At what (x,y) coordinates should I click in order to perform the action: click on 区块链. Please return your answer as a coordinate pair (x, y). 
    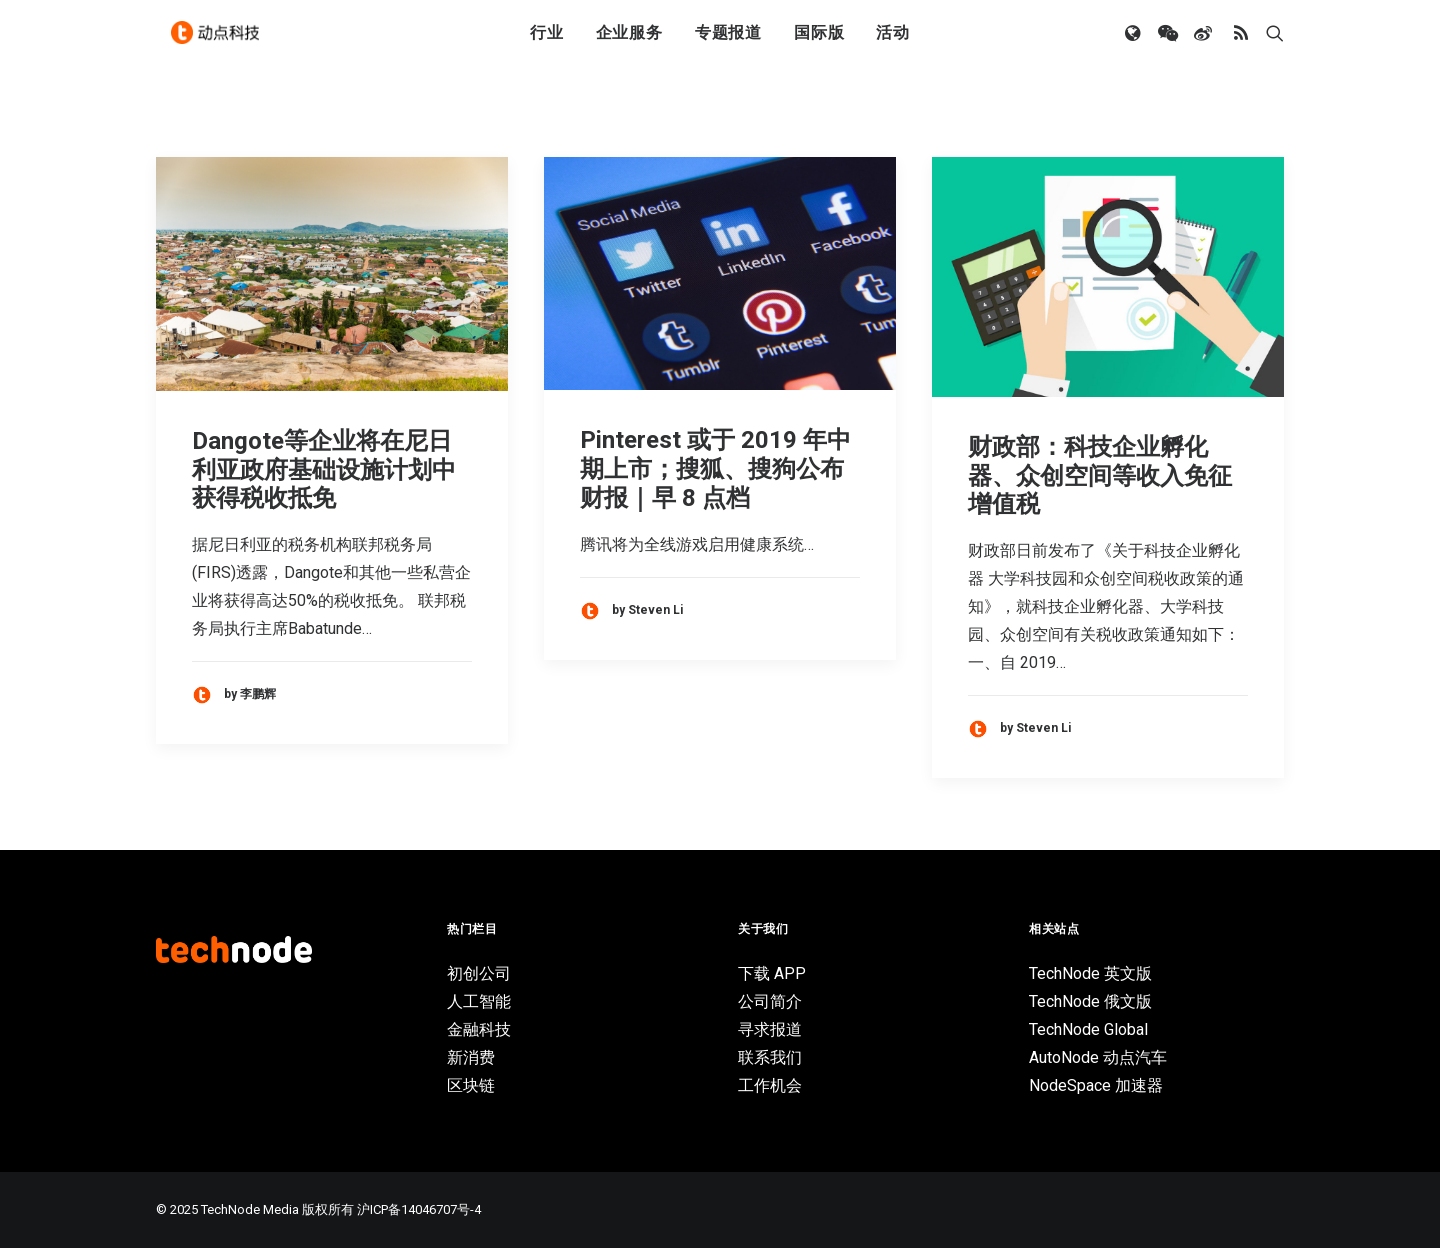
    Looking at the image, I should click on (471, 1085).